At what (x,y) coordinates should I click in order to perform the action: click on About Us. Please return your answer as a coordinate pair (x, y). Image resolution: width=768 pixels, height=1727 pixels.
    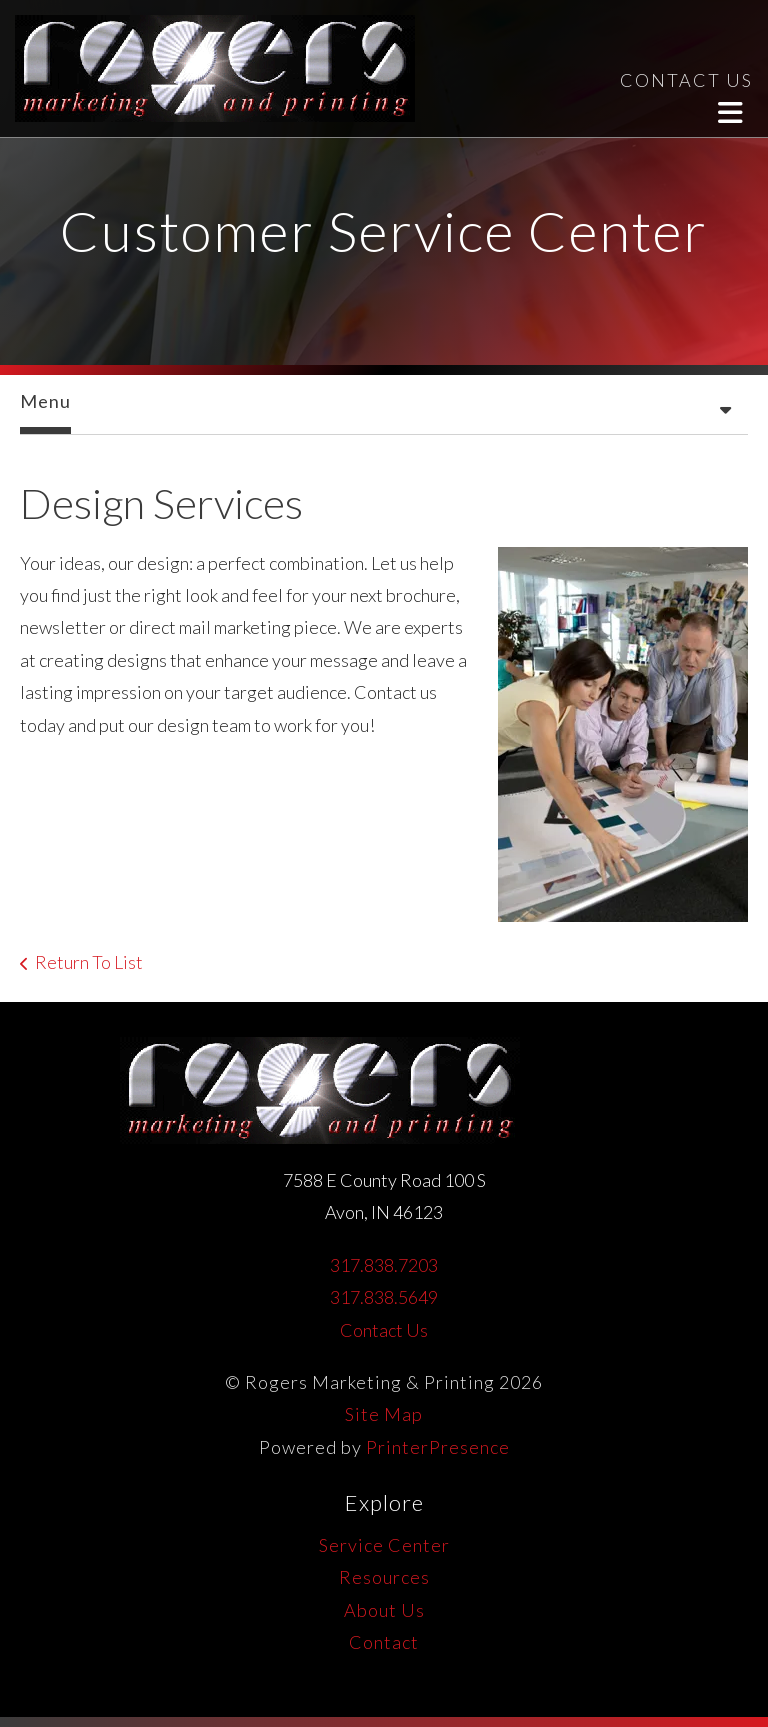
    Looking at the image, I should click on (384, 1610).